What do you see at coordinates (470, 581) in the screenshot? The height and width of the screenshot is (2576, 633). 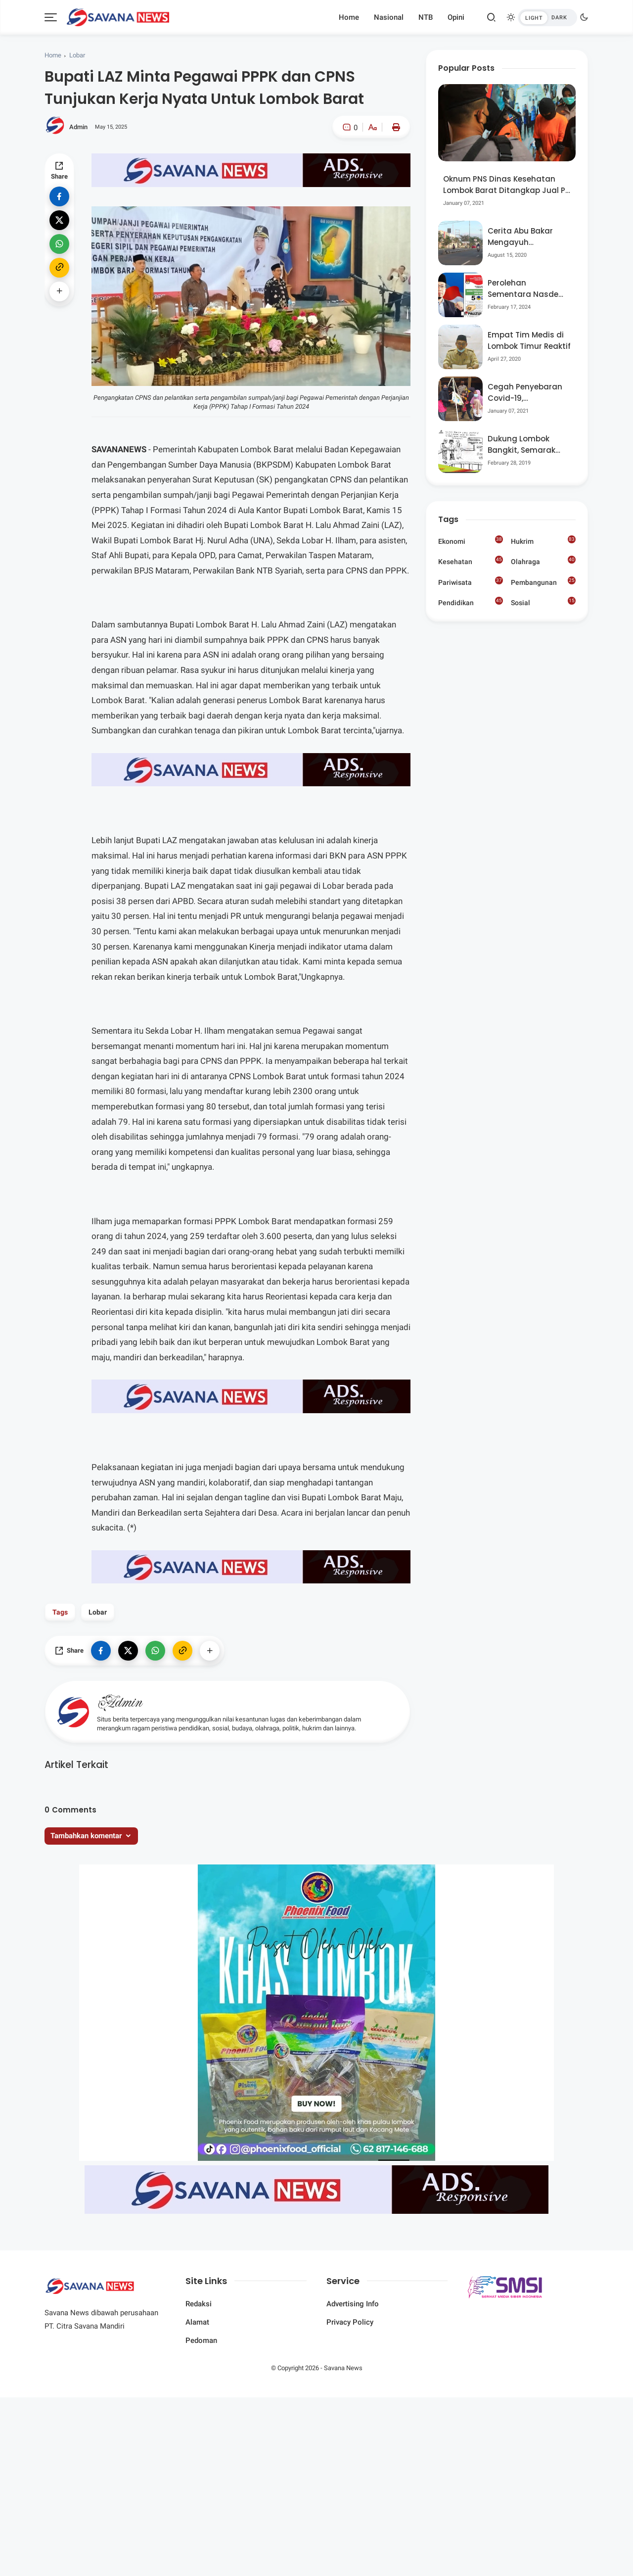 I see `Pariwisata` at bounding box center [470, 581].